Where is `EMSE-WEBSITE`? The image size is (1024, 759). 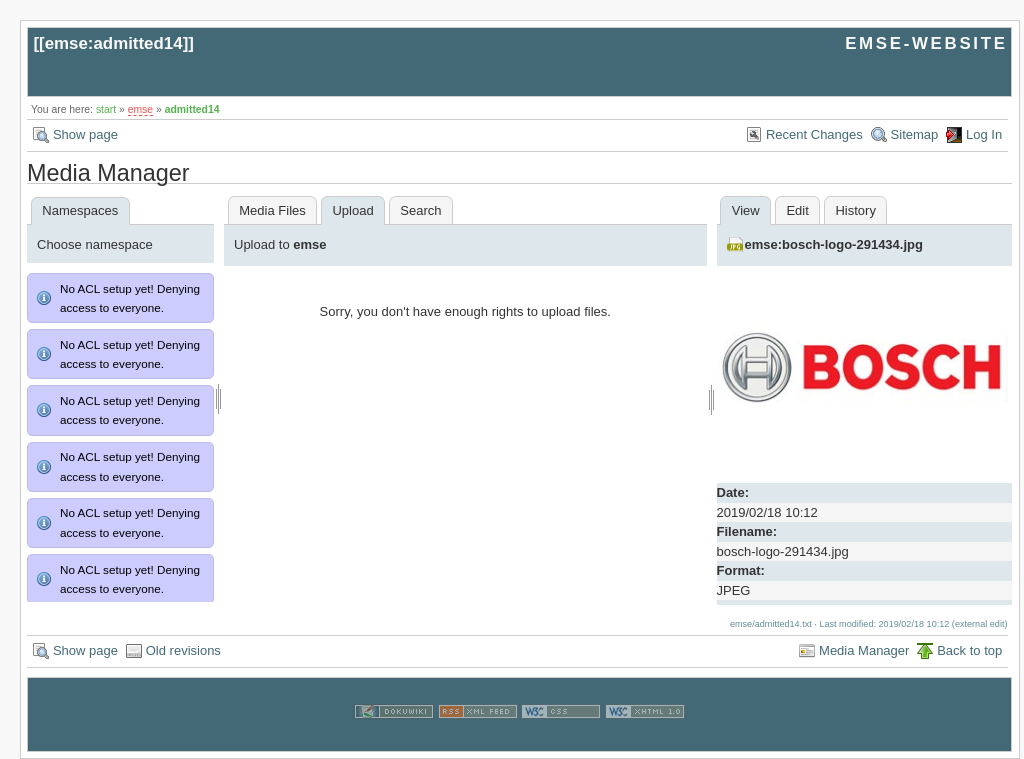
EMSE-WEBSITE is located at coordinates (926, 43).